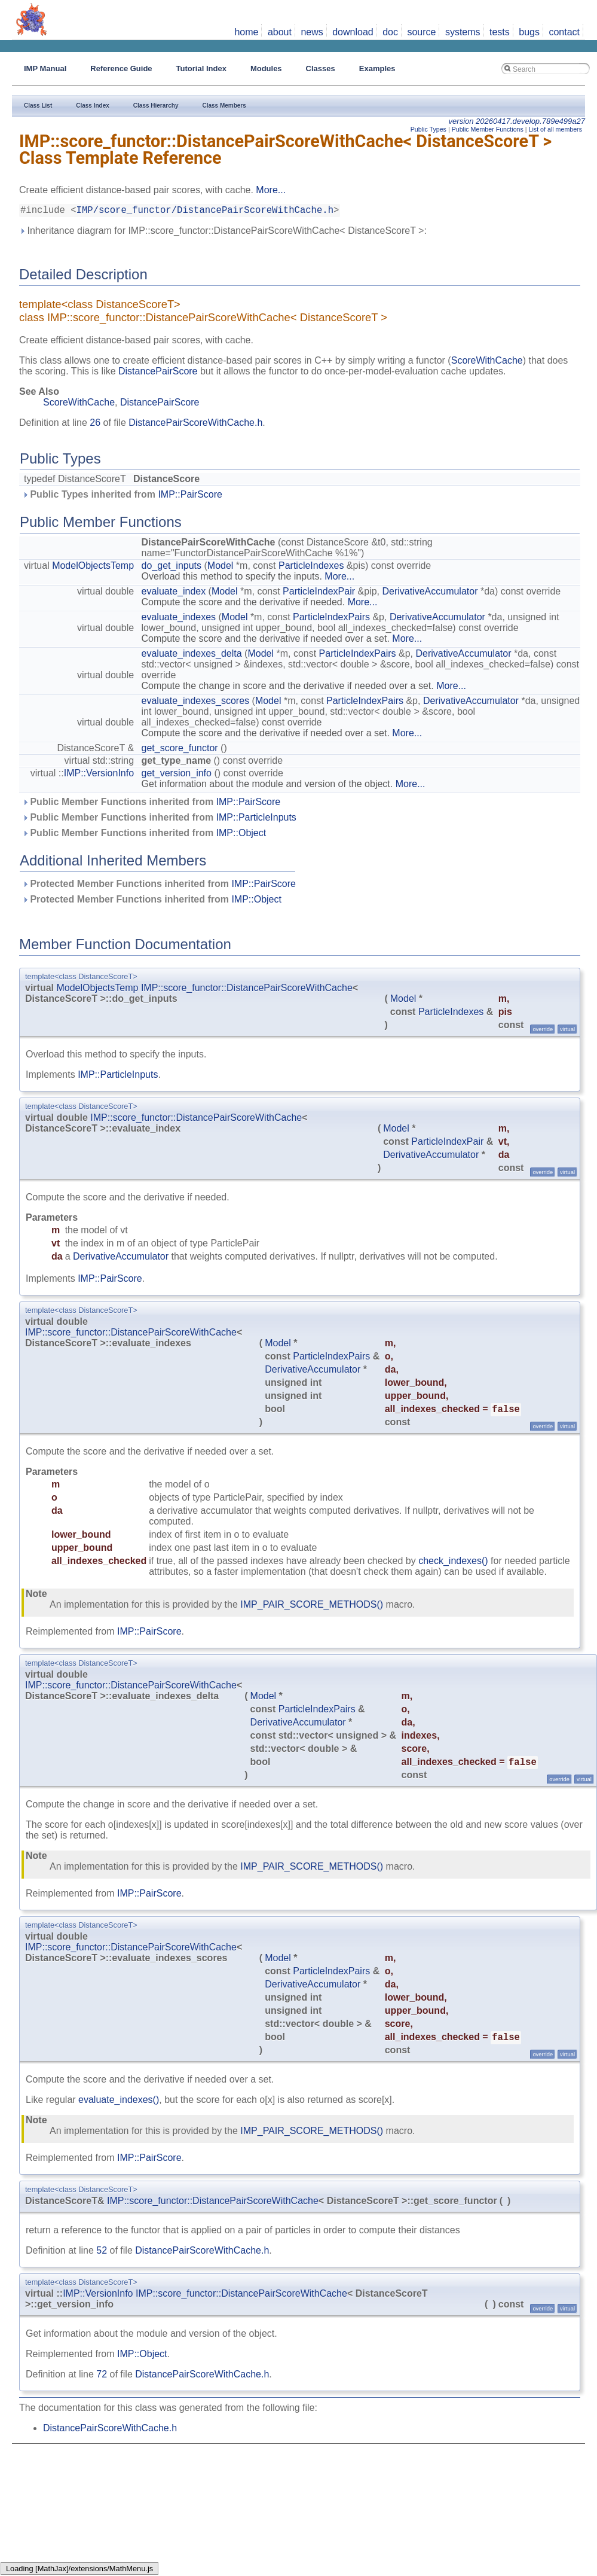  What do you see at coordinates (95, 425) in the screenshot?
I see `26` at bounding box center [95, 425].